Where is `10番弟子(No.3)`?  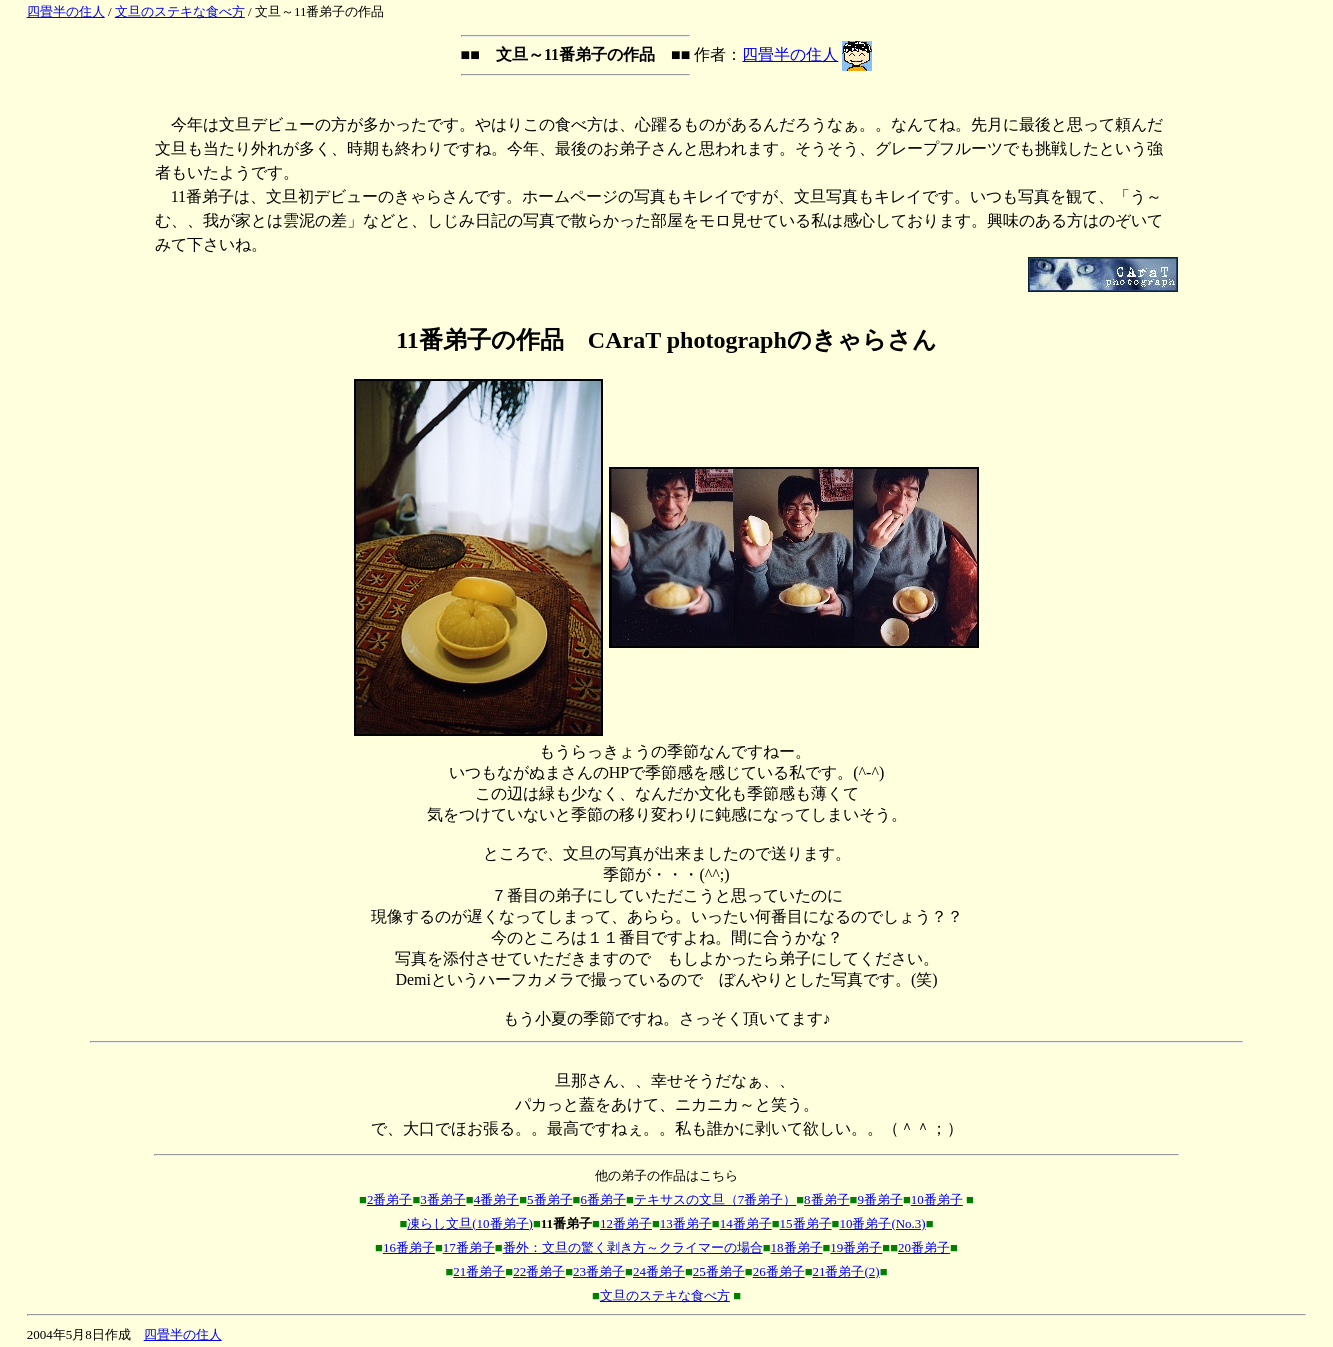 10番弟子(No.3) is located at coordinates (882, 1223).